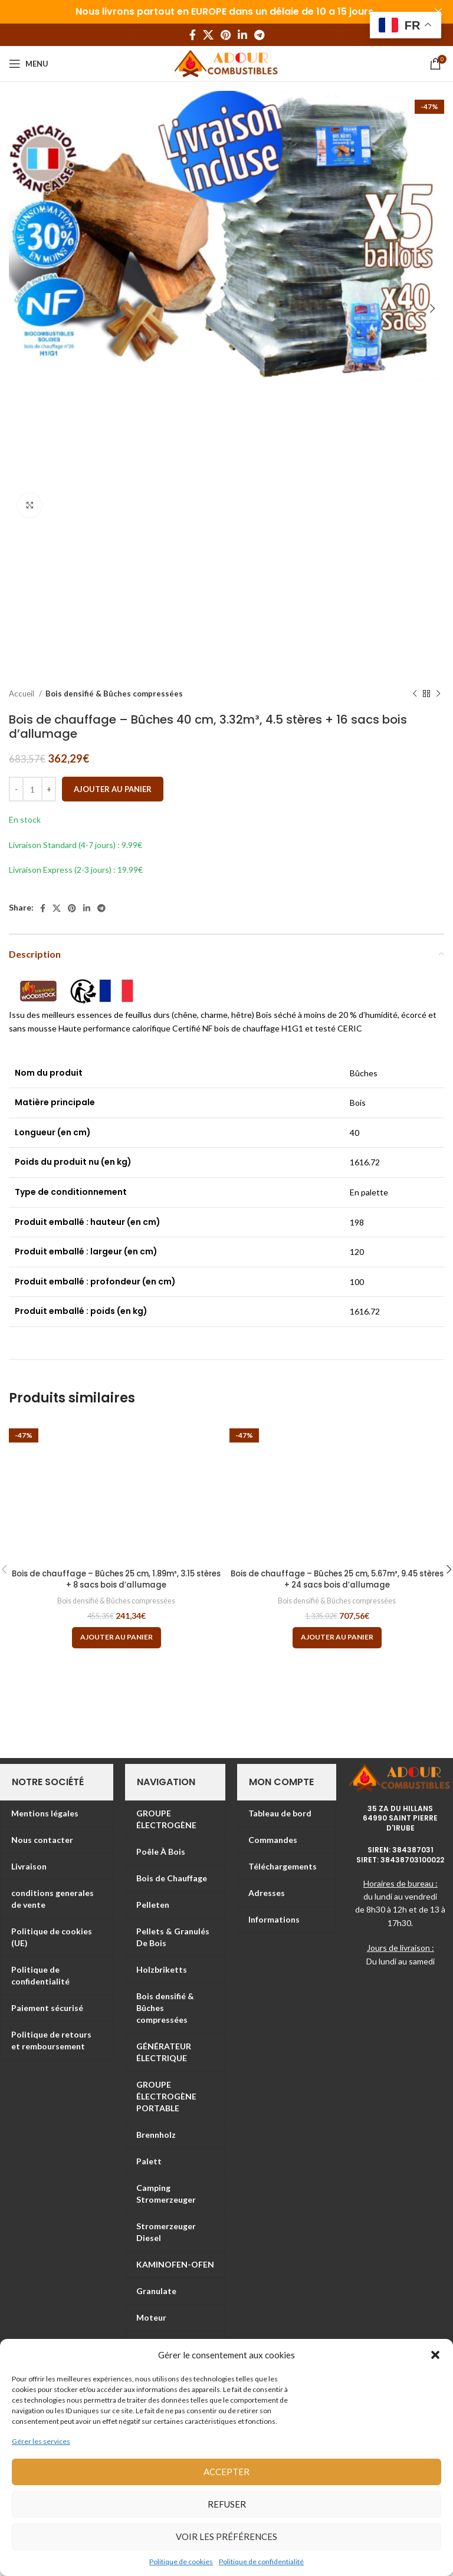  What do you see at coordinates (208, 35) in the screenshot?
I see `[X social link]` at bounding box center [208, 35].